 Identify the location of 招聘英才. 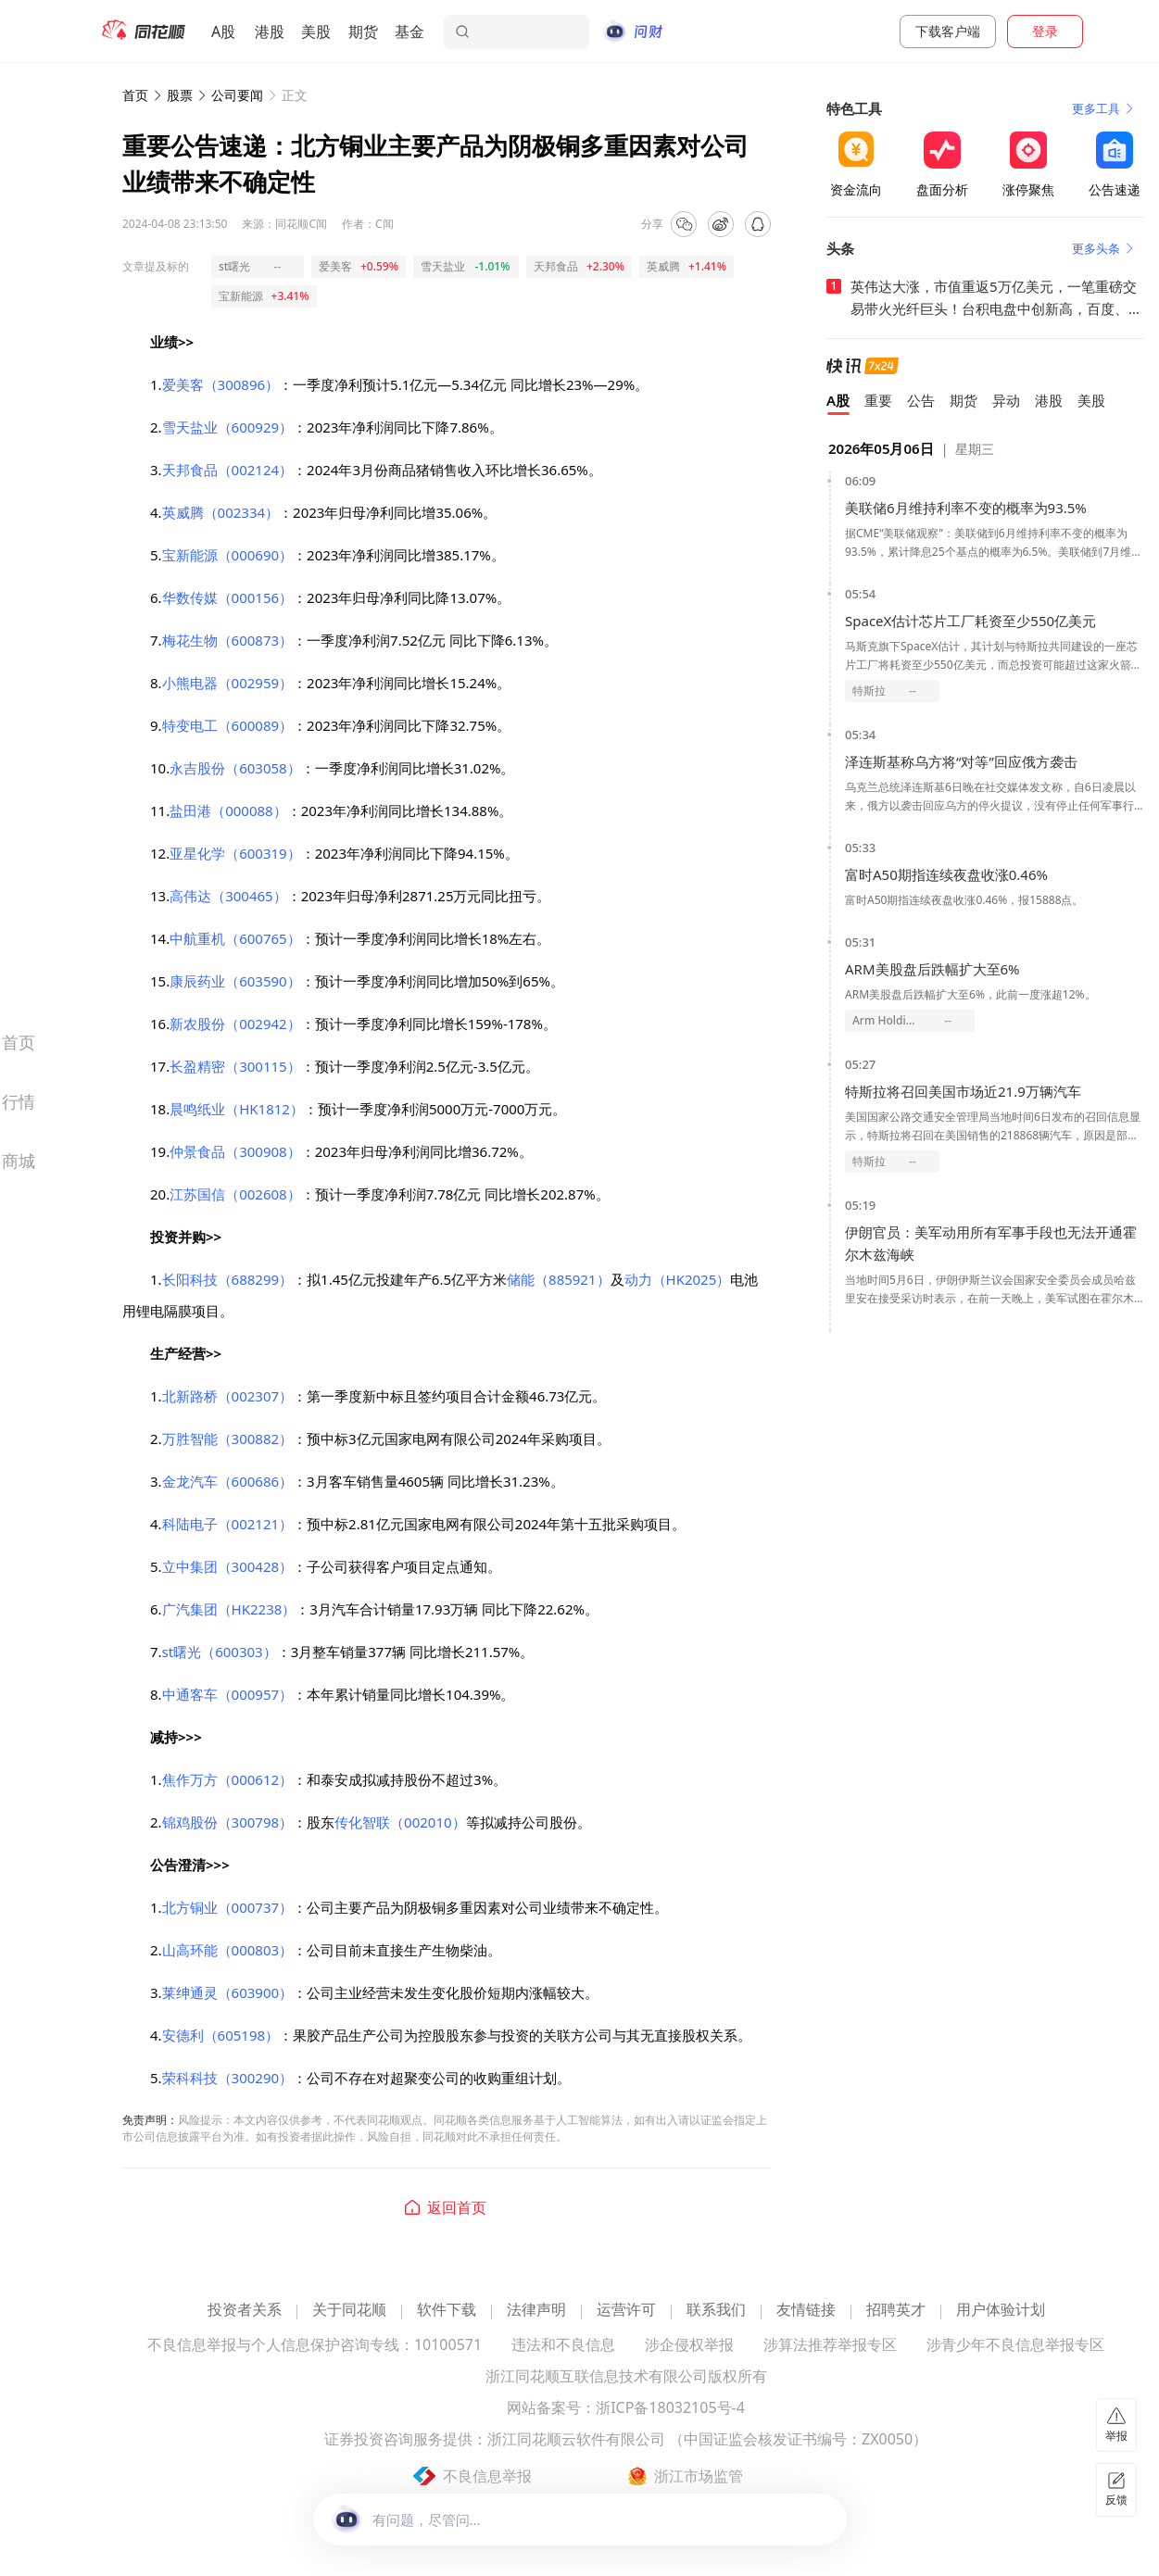
(896, 2310).